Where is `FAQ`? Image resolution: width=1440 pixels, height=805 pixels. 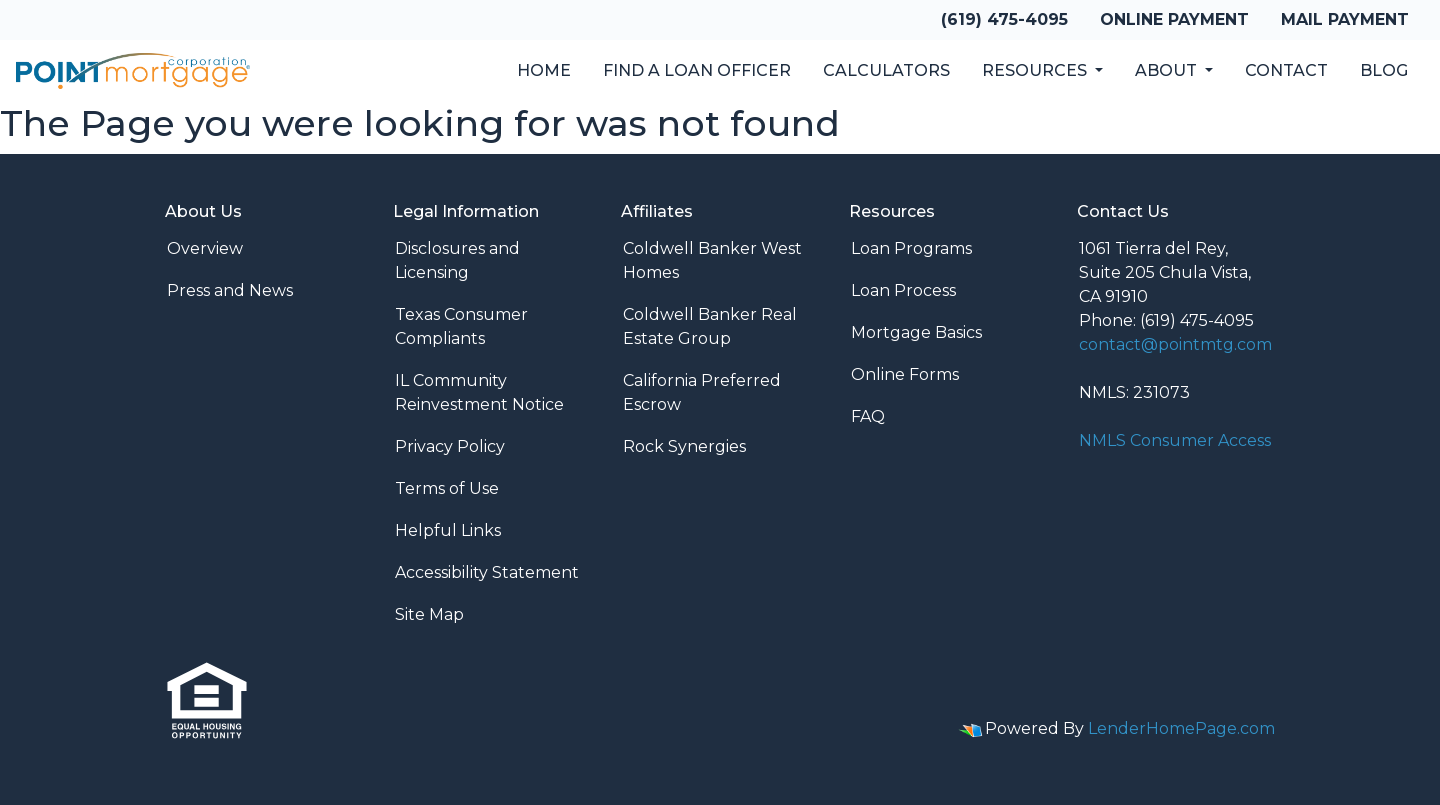
FAQ is located at coordinates (868, 416).